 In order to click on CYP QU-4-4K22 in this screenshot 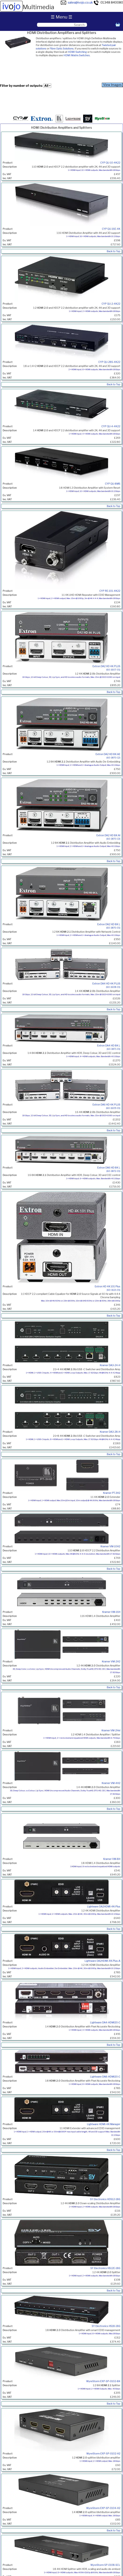, I will do `click(110, 426)`.